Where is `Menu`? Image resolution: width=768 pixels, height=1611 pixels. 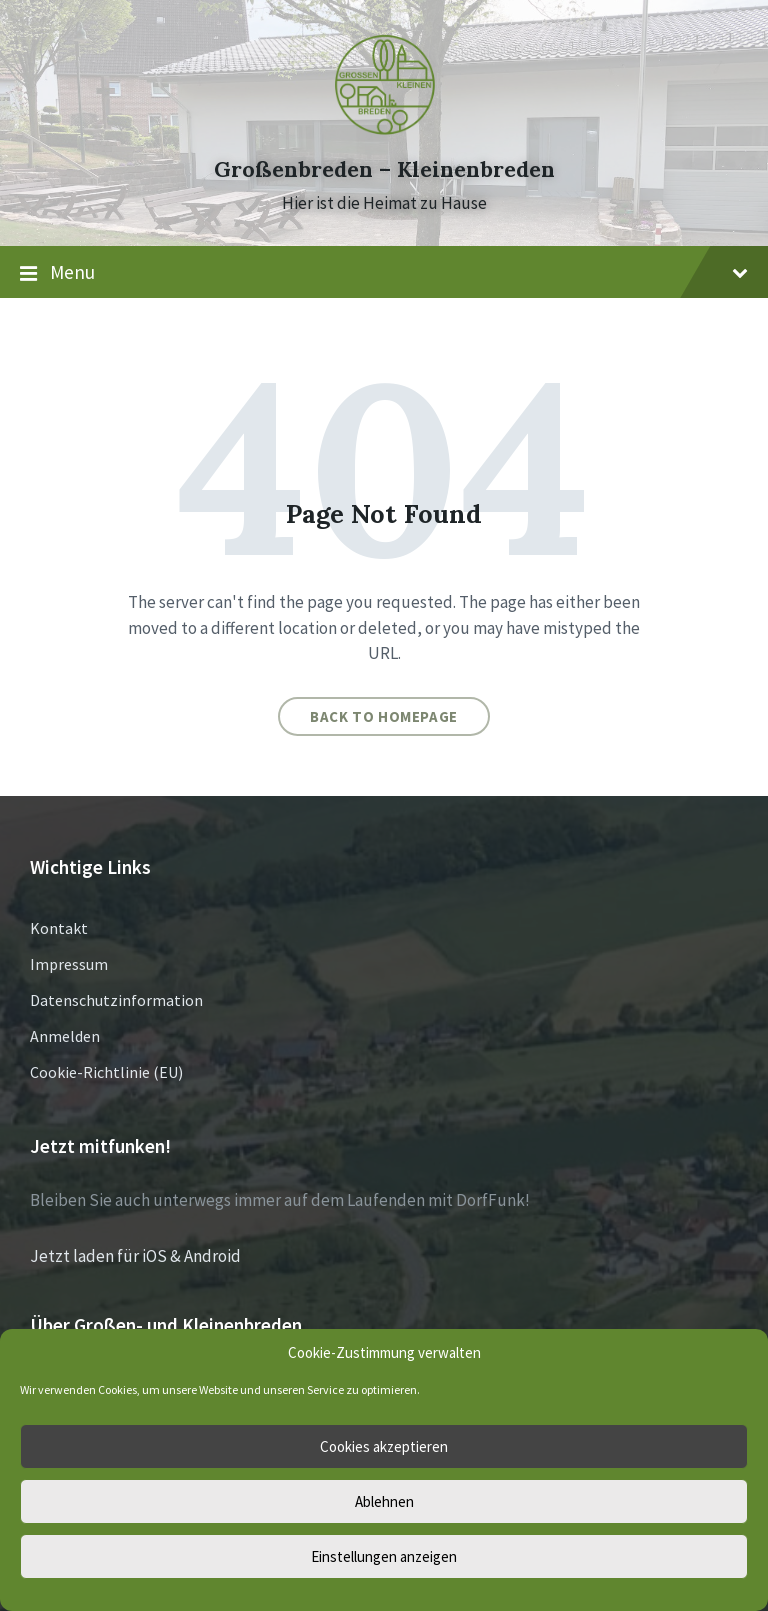
Menu is located at coordinates (384, 273).